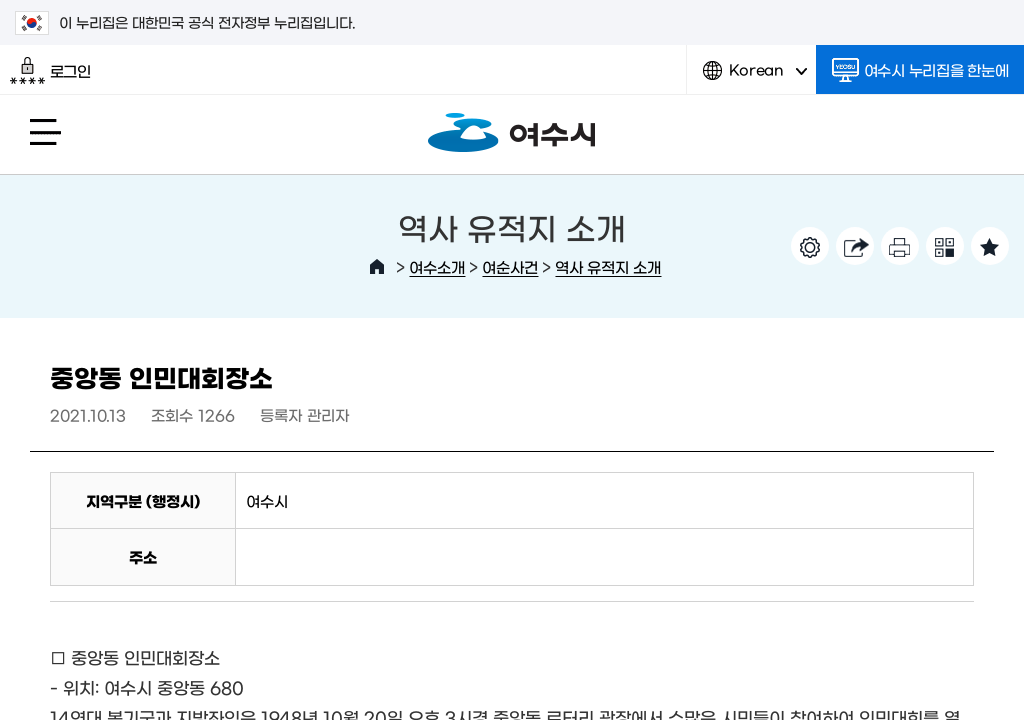 The width and height of the screenshot is (1024, 720). Describe the element at coordinates (755, 77) in the screenshot. I see `Korean` at that location.